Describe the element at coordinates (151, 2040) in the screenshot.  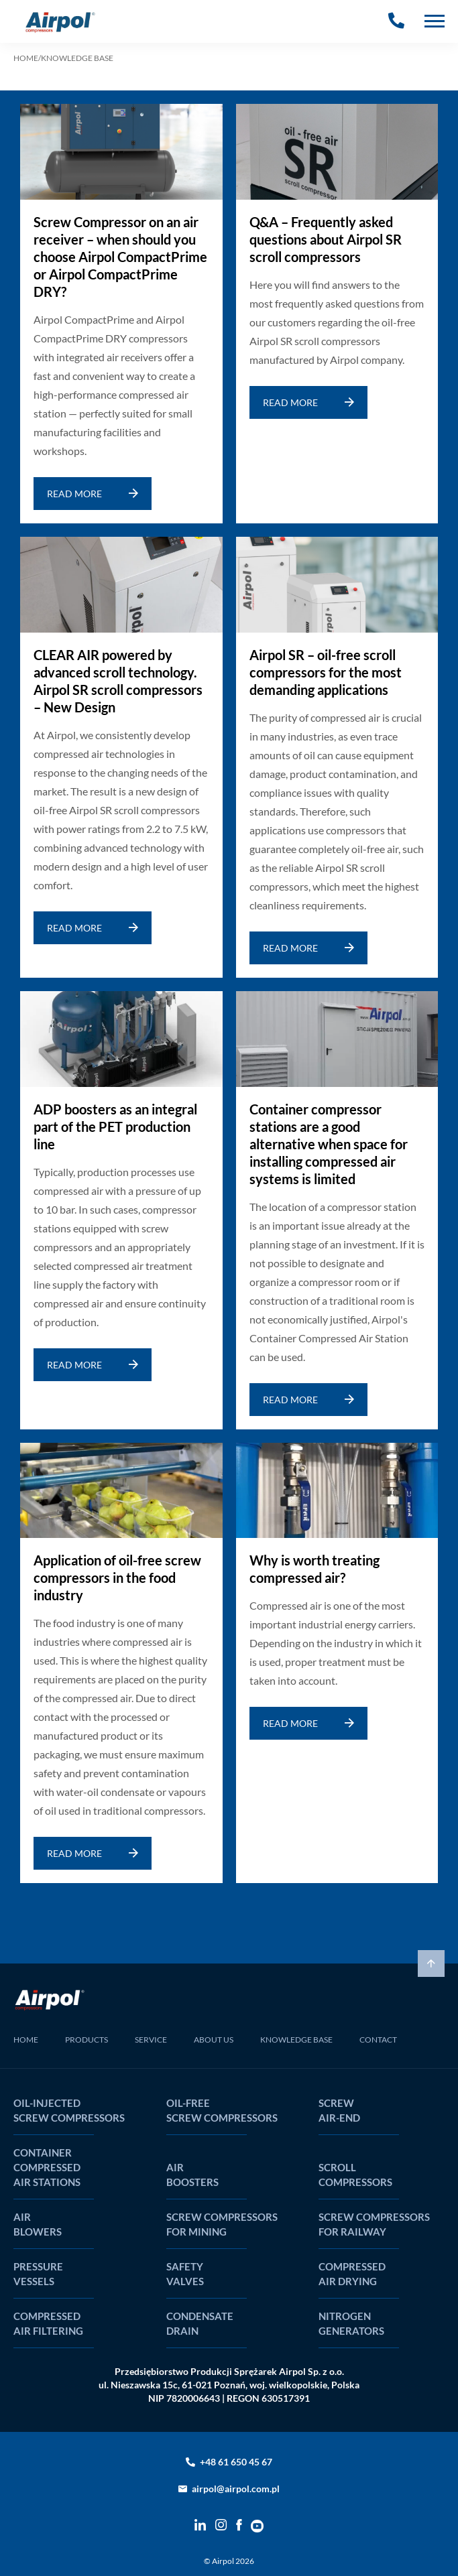
I see `SERVICE` at that location.